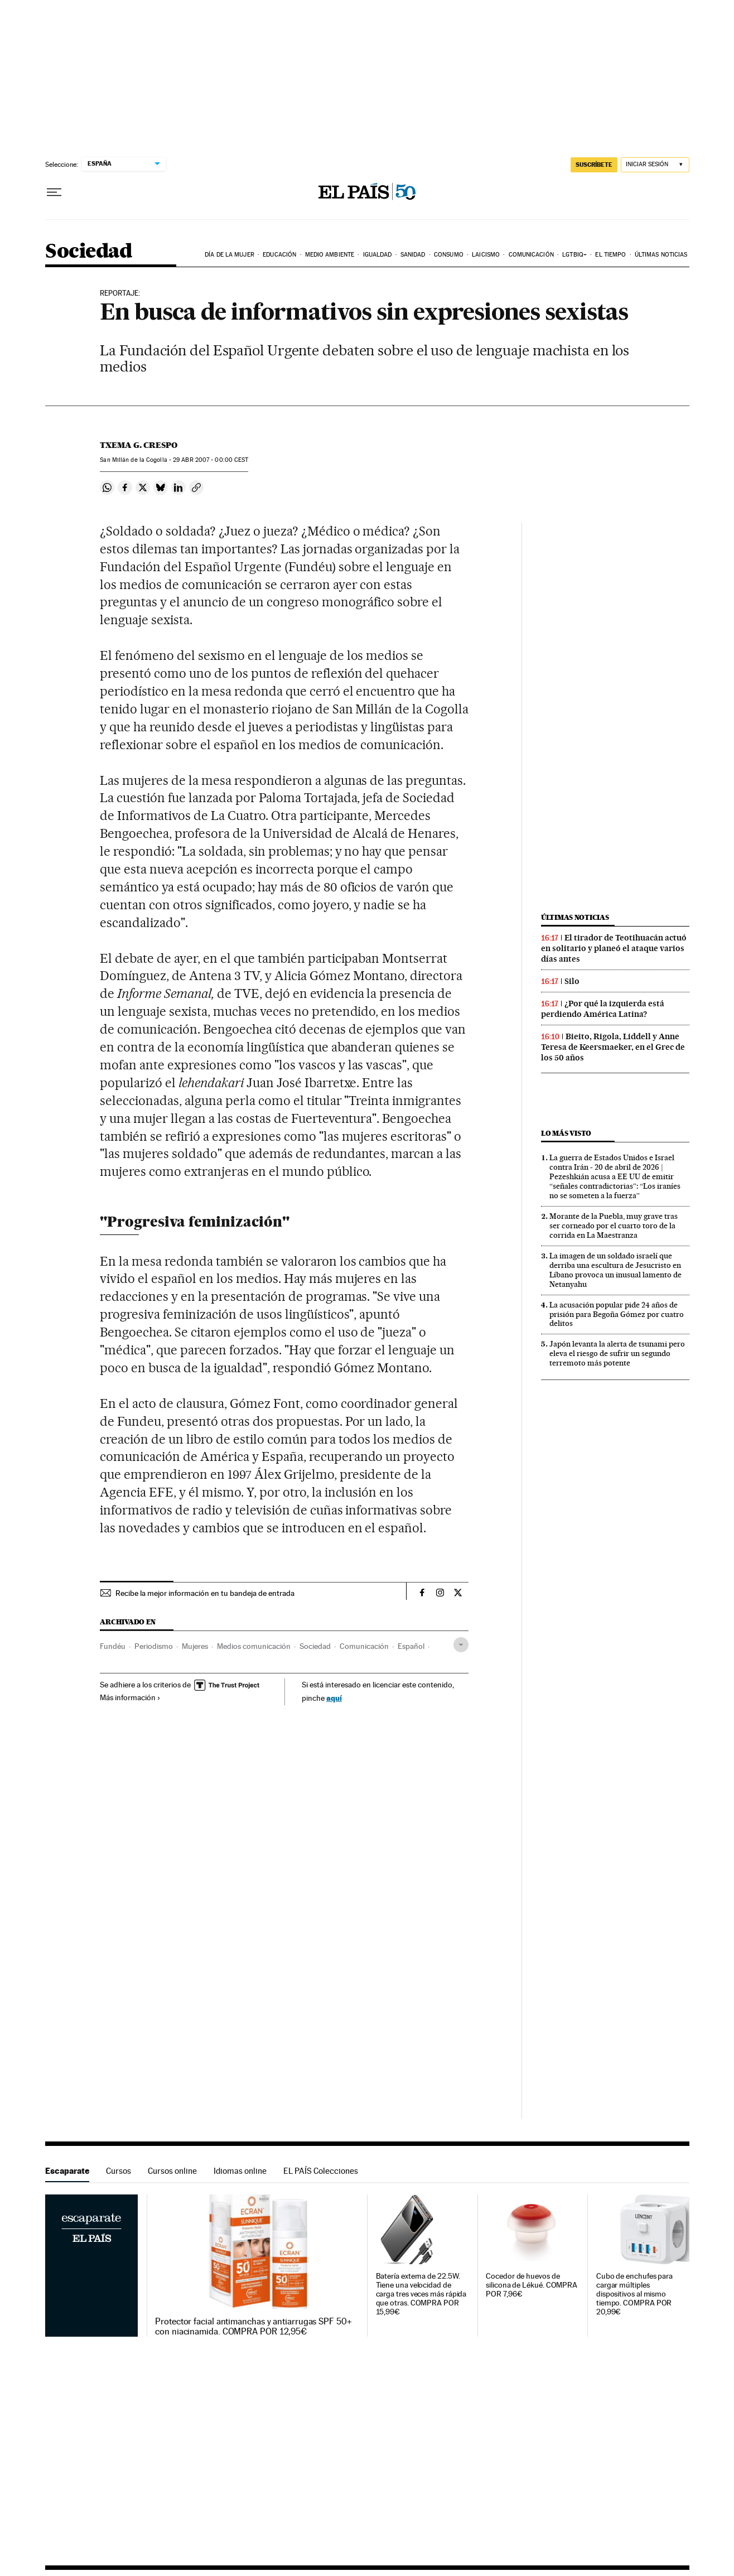 This screenshot has width=734, height=2576. I want to click on Japón levanta la alerta de tsunami pero eleva el riesgo de sufrir un segundo terremoto más potente, so click(617, 1353).